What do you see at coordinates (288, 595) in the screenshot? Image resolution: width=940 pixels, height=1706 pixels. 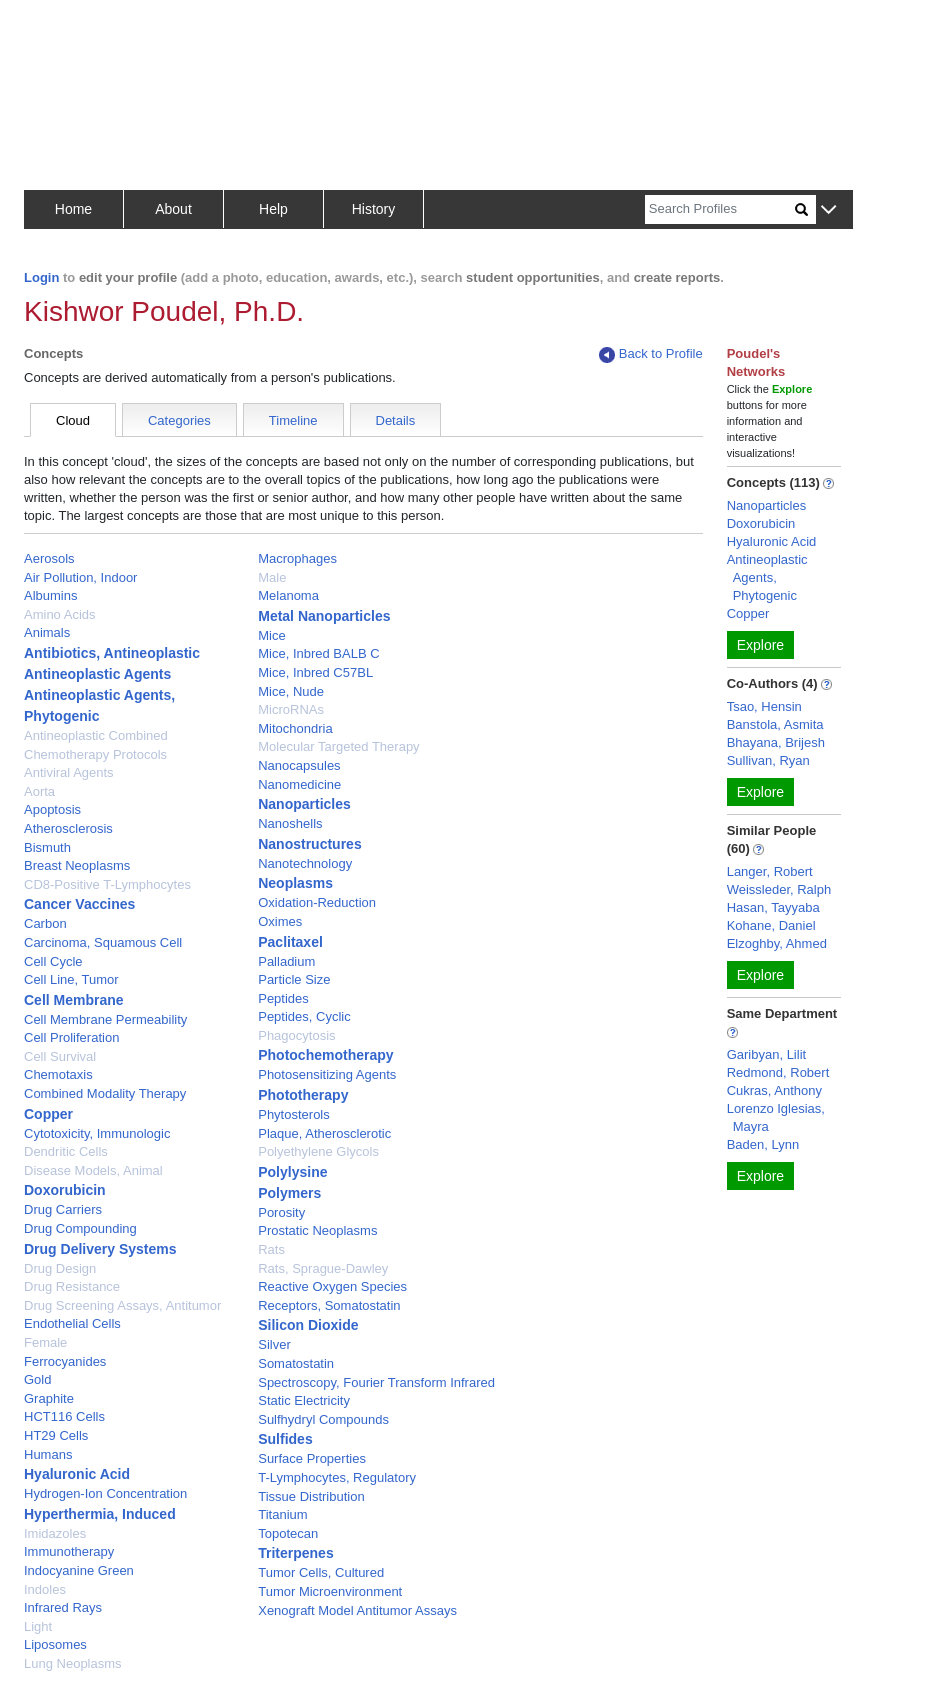 I see `Melanoma` at bounding box center [288, 595].